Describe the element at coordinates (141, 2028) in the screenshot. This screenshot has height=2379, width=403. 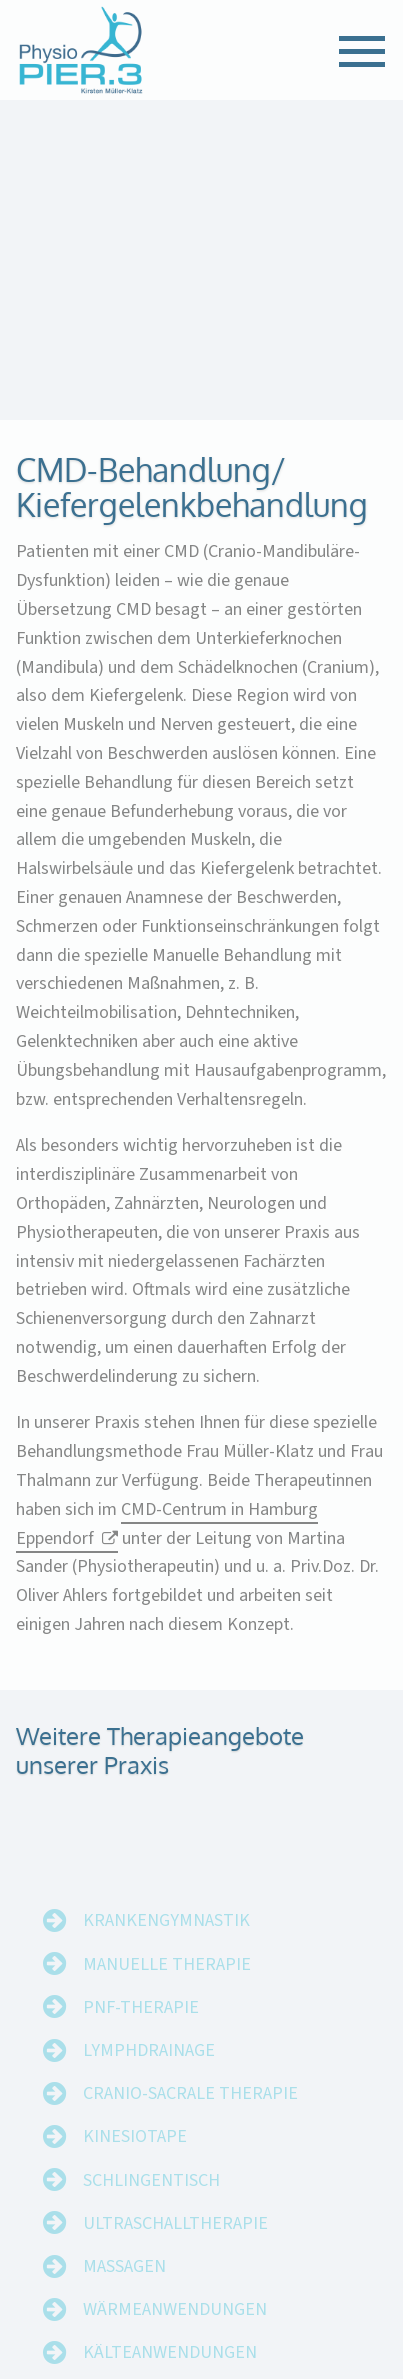
I see `PNF-Therapie` at that location.